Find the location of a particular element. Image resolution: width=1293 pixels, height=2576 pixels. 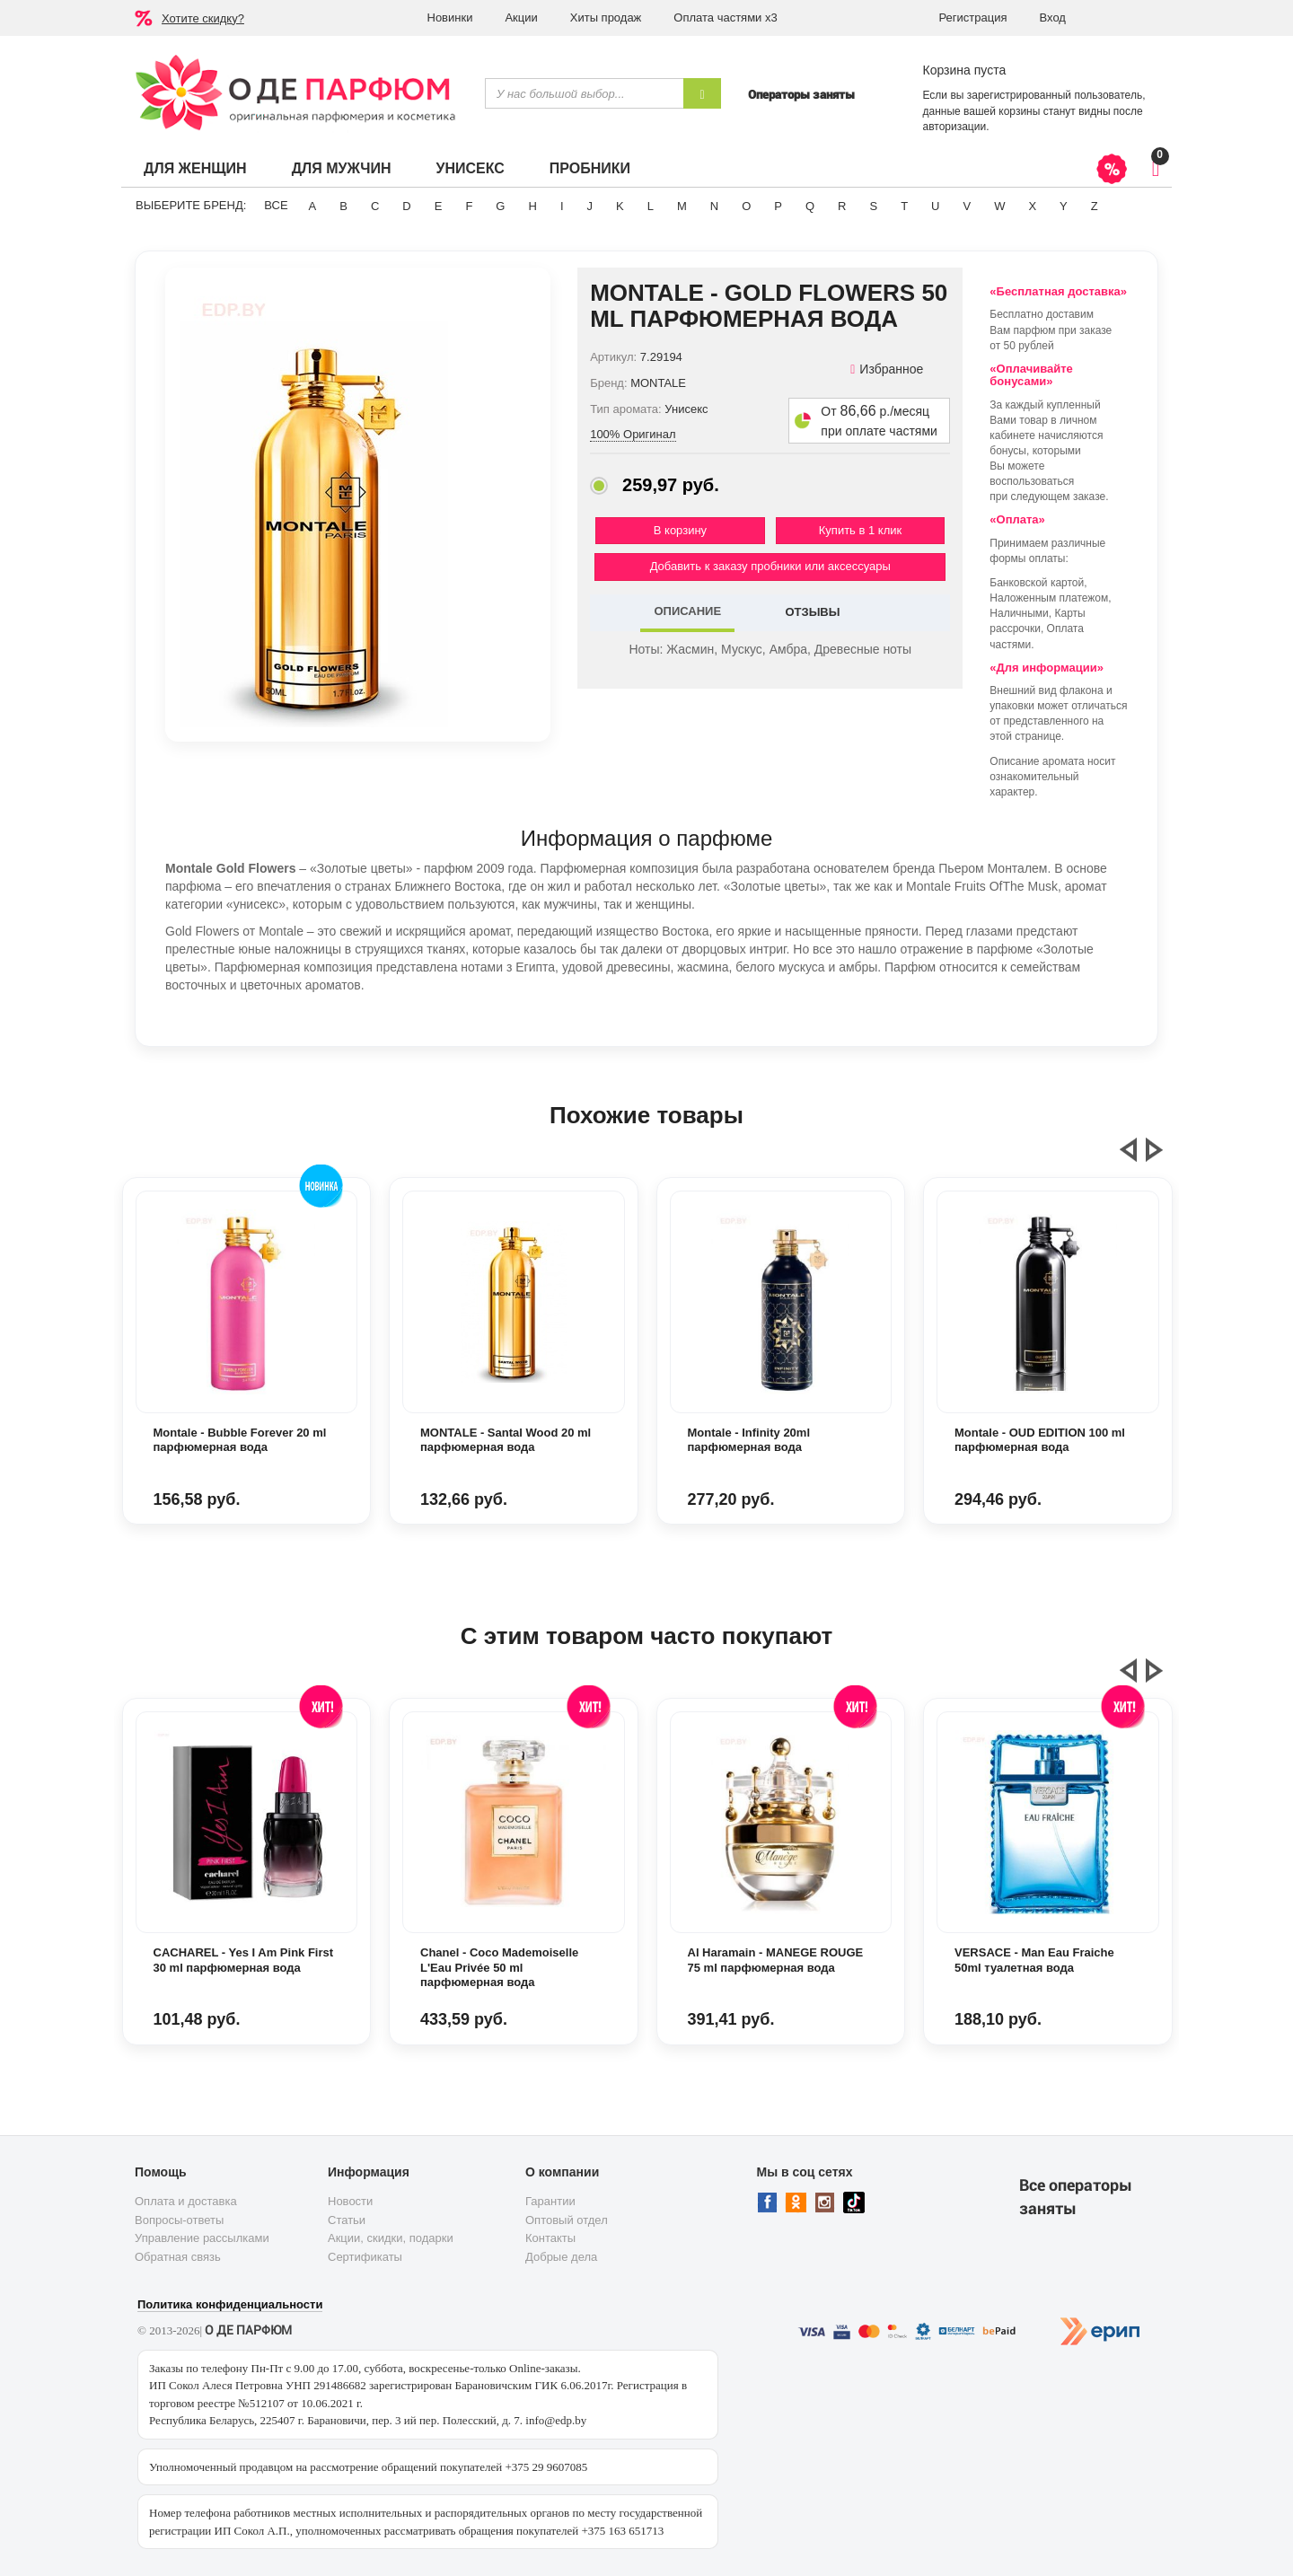

От р./месяц при оплате частями is located at coordinates (879, 420).